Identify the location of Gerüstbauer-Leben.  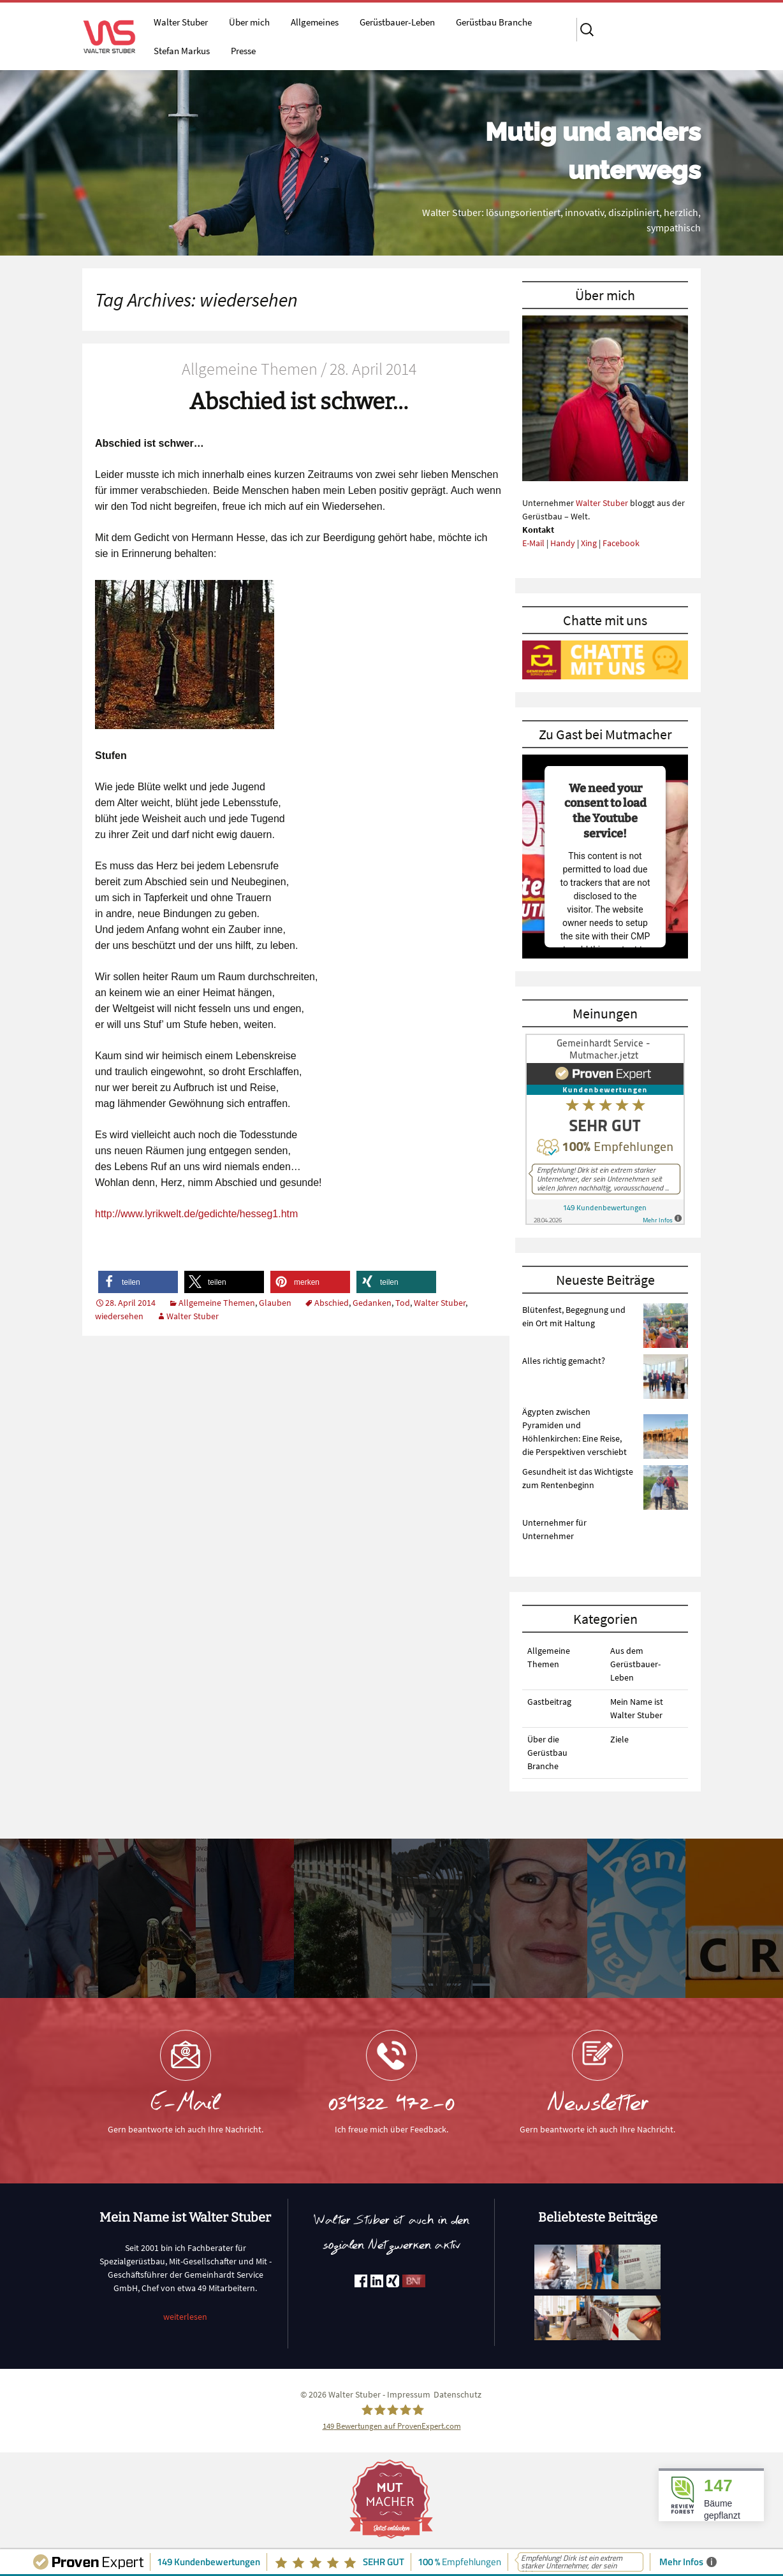
(397, 22).